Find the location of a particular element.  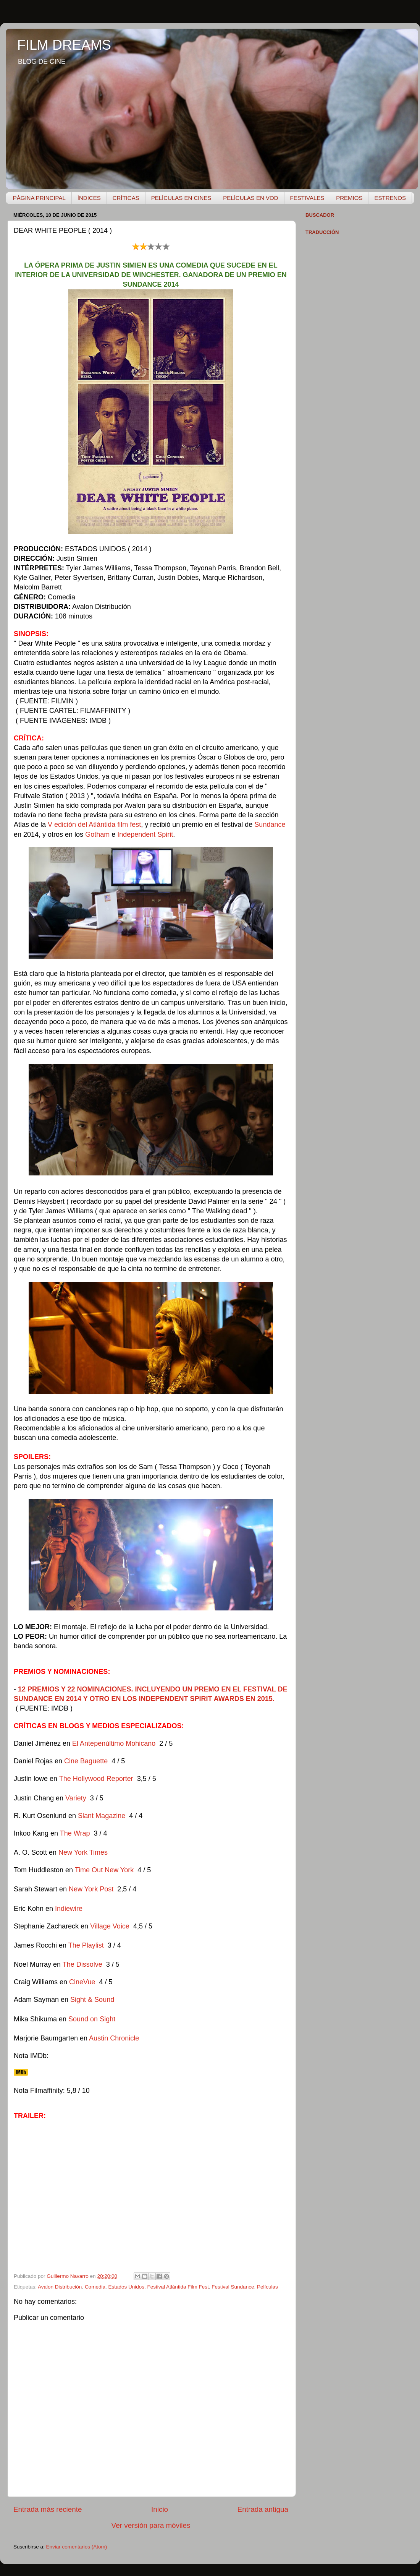

New York Times is located at coordinates (83, 1852).